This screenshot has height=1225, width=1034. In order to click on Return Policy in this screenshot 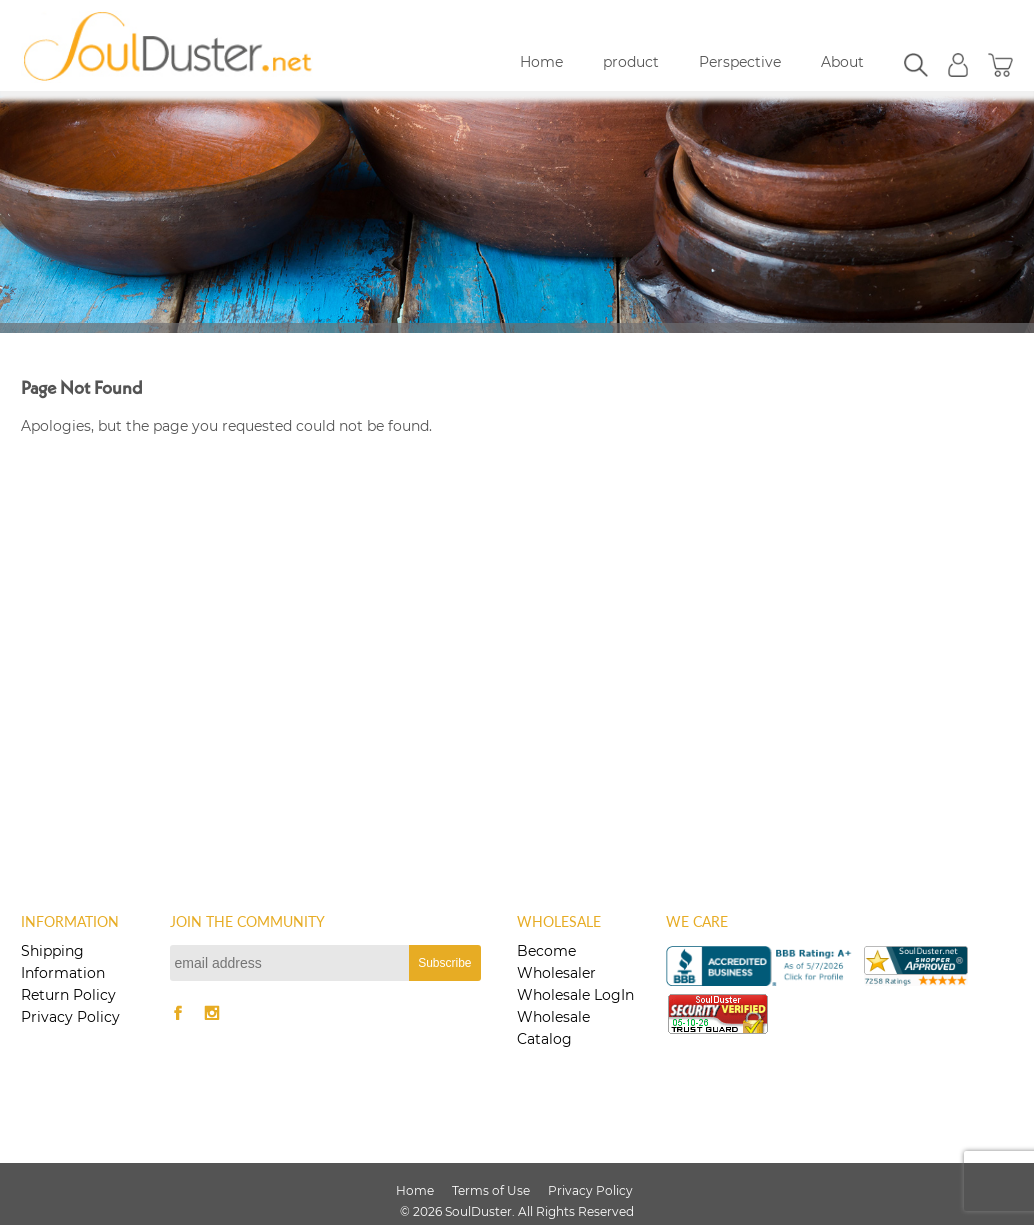, I will do `click(68, 995)`.